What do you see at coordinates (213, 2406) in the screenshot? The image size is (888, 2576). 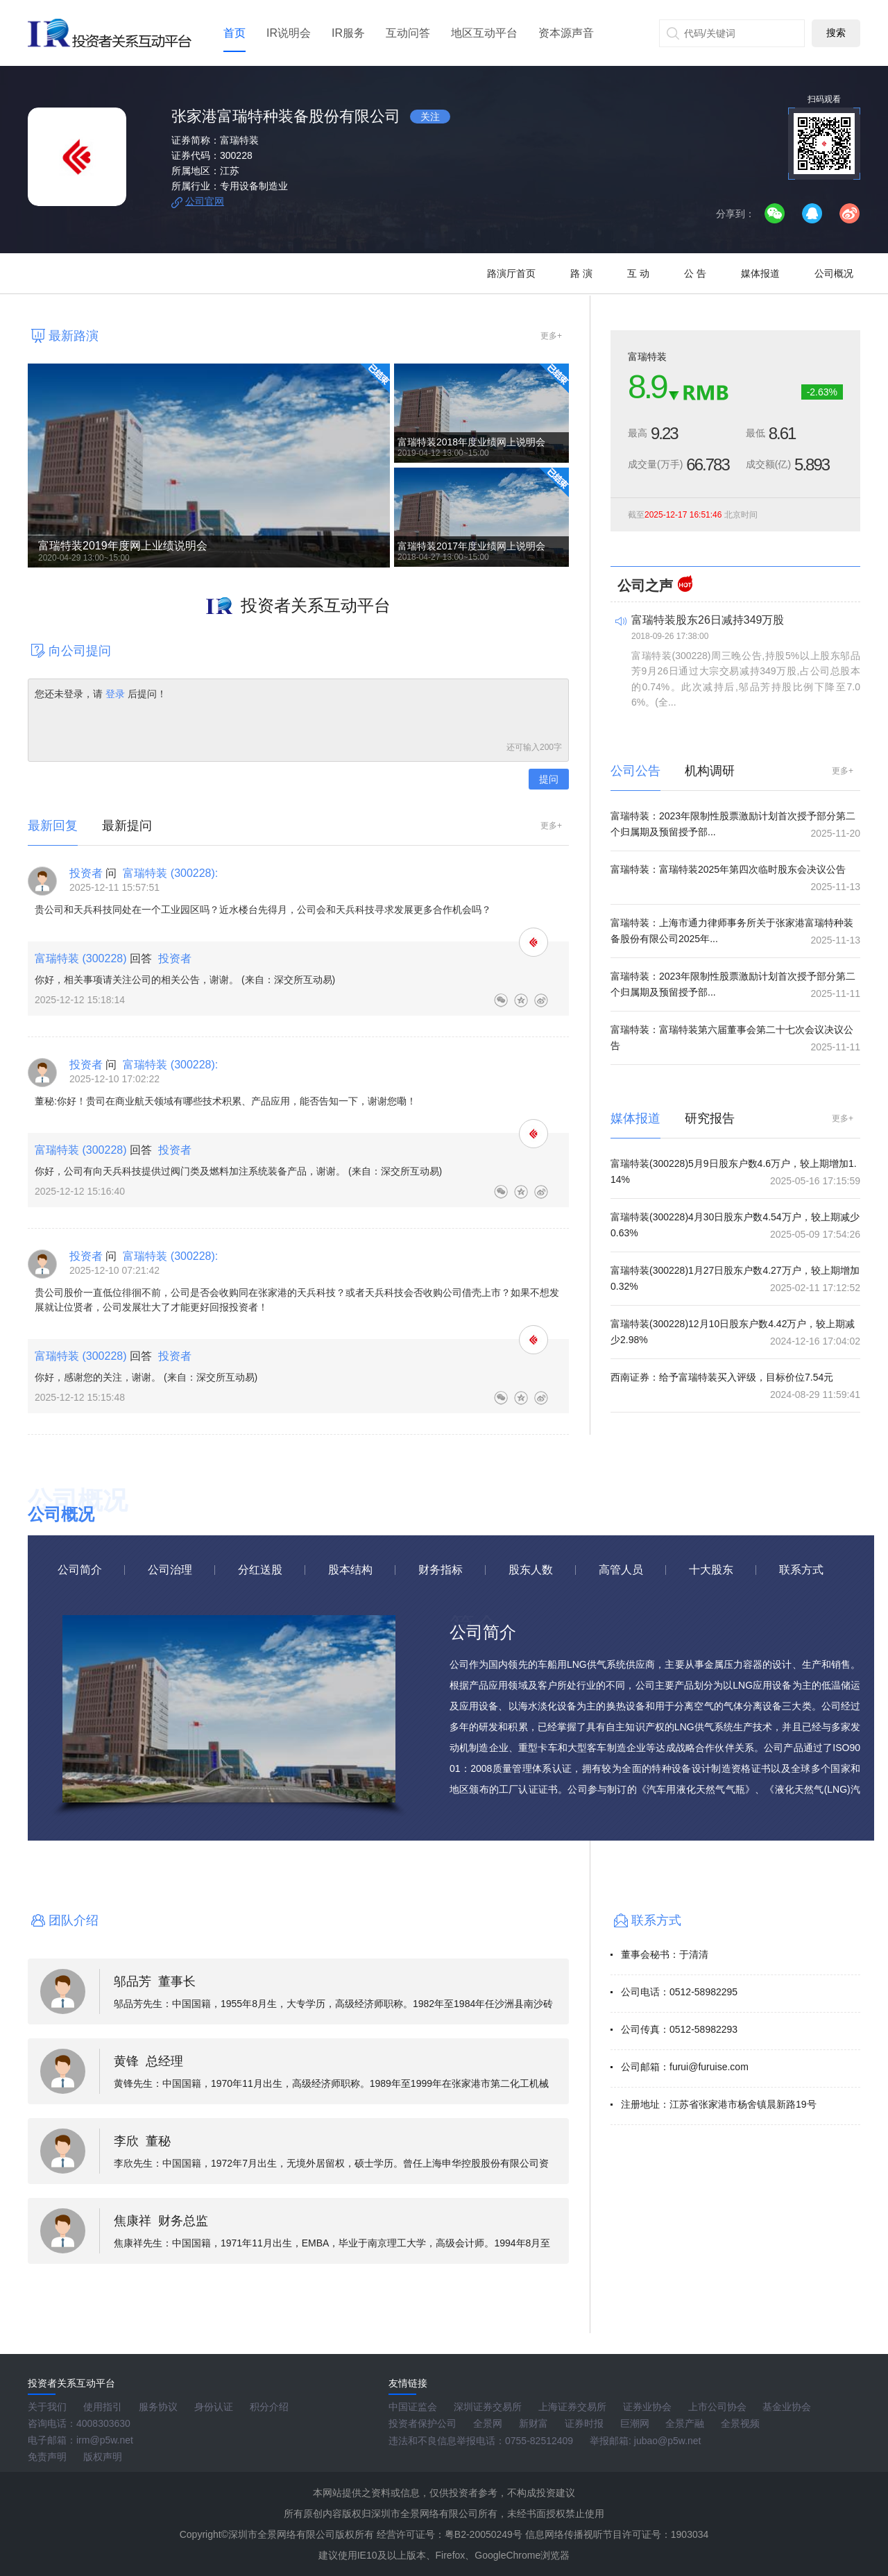 I see `身份认证` at bounding box center [213, 2406].